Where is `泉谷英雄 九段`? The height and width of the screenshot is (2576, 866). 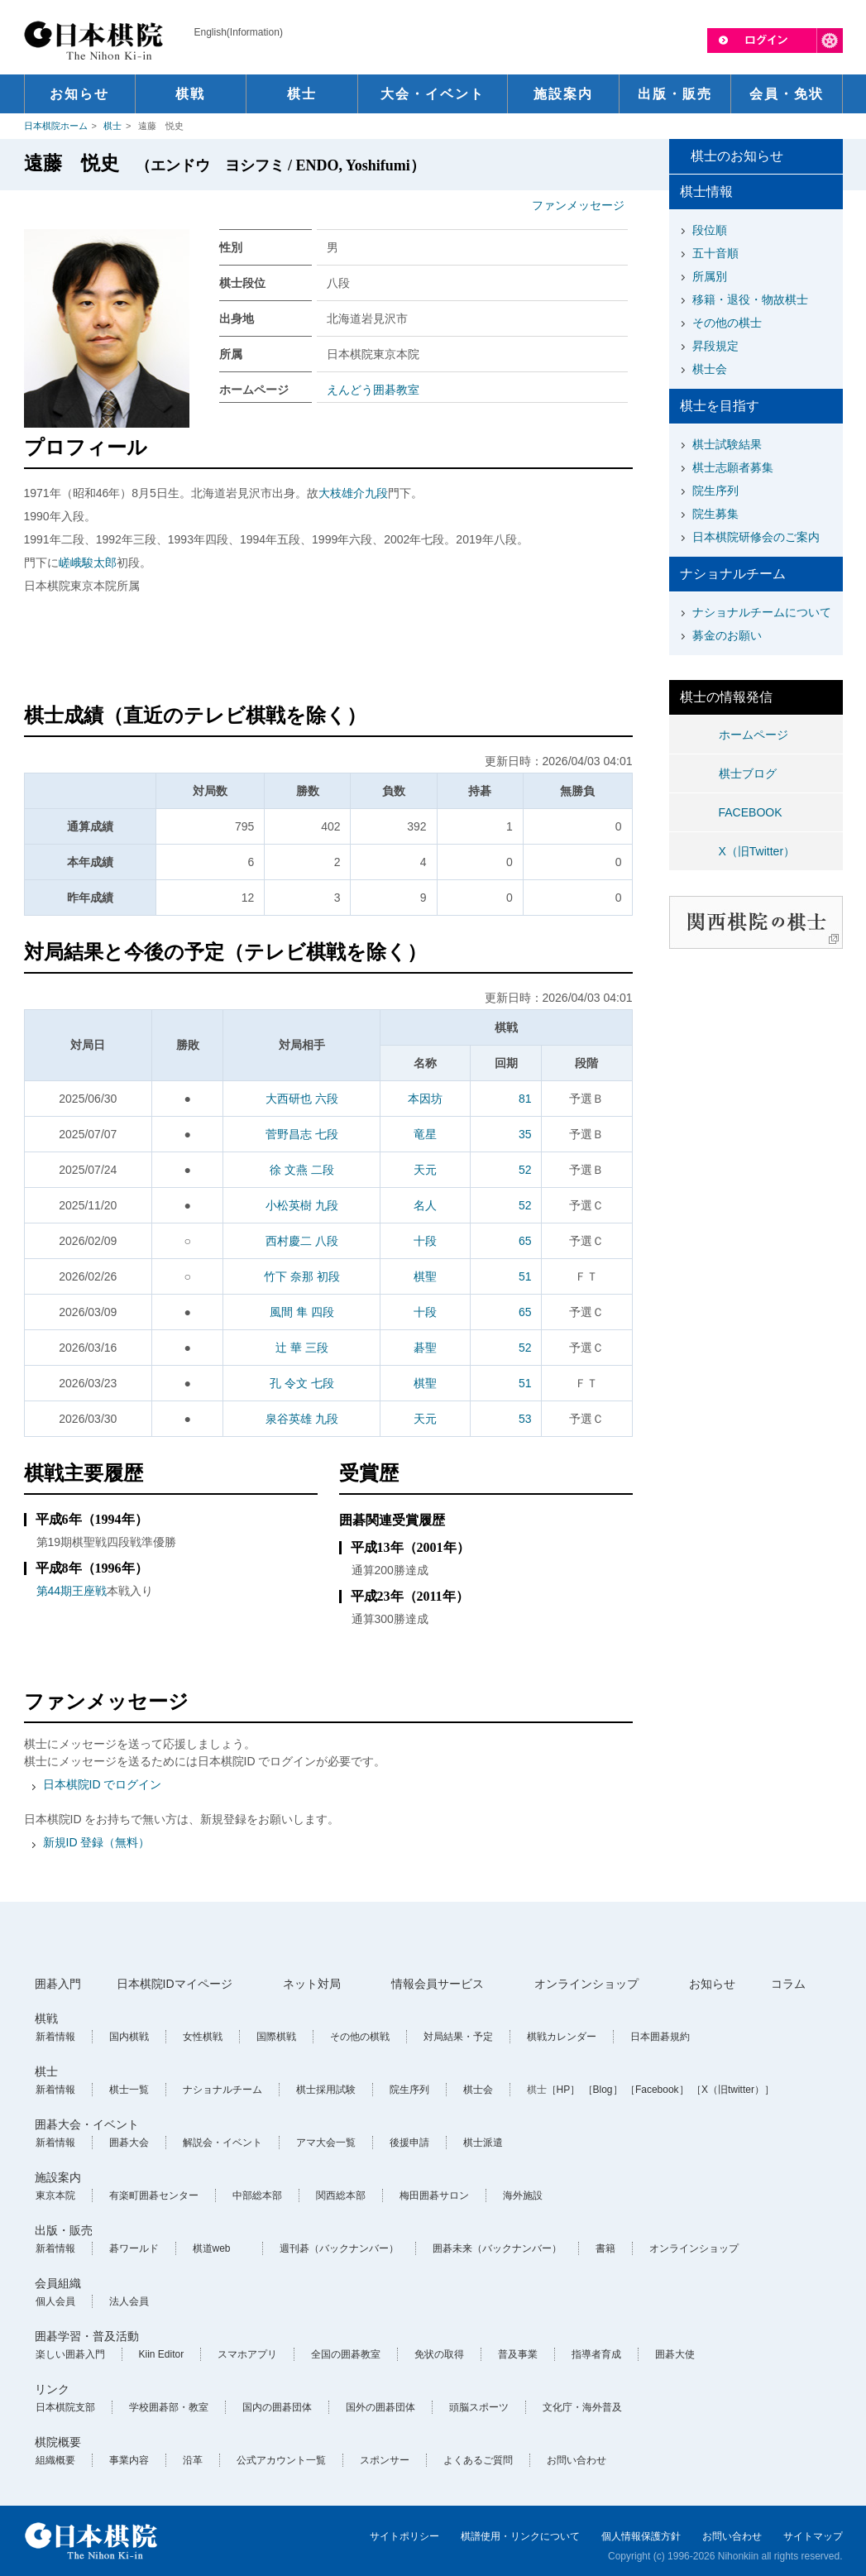
泉谷英雄 九段 is located at coordinates (302, 1418).